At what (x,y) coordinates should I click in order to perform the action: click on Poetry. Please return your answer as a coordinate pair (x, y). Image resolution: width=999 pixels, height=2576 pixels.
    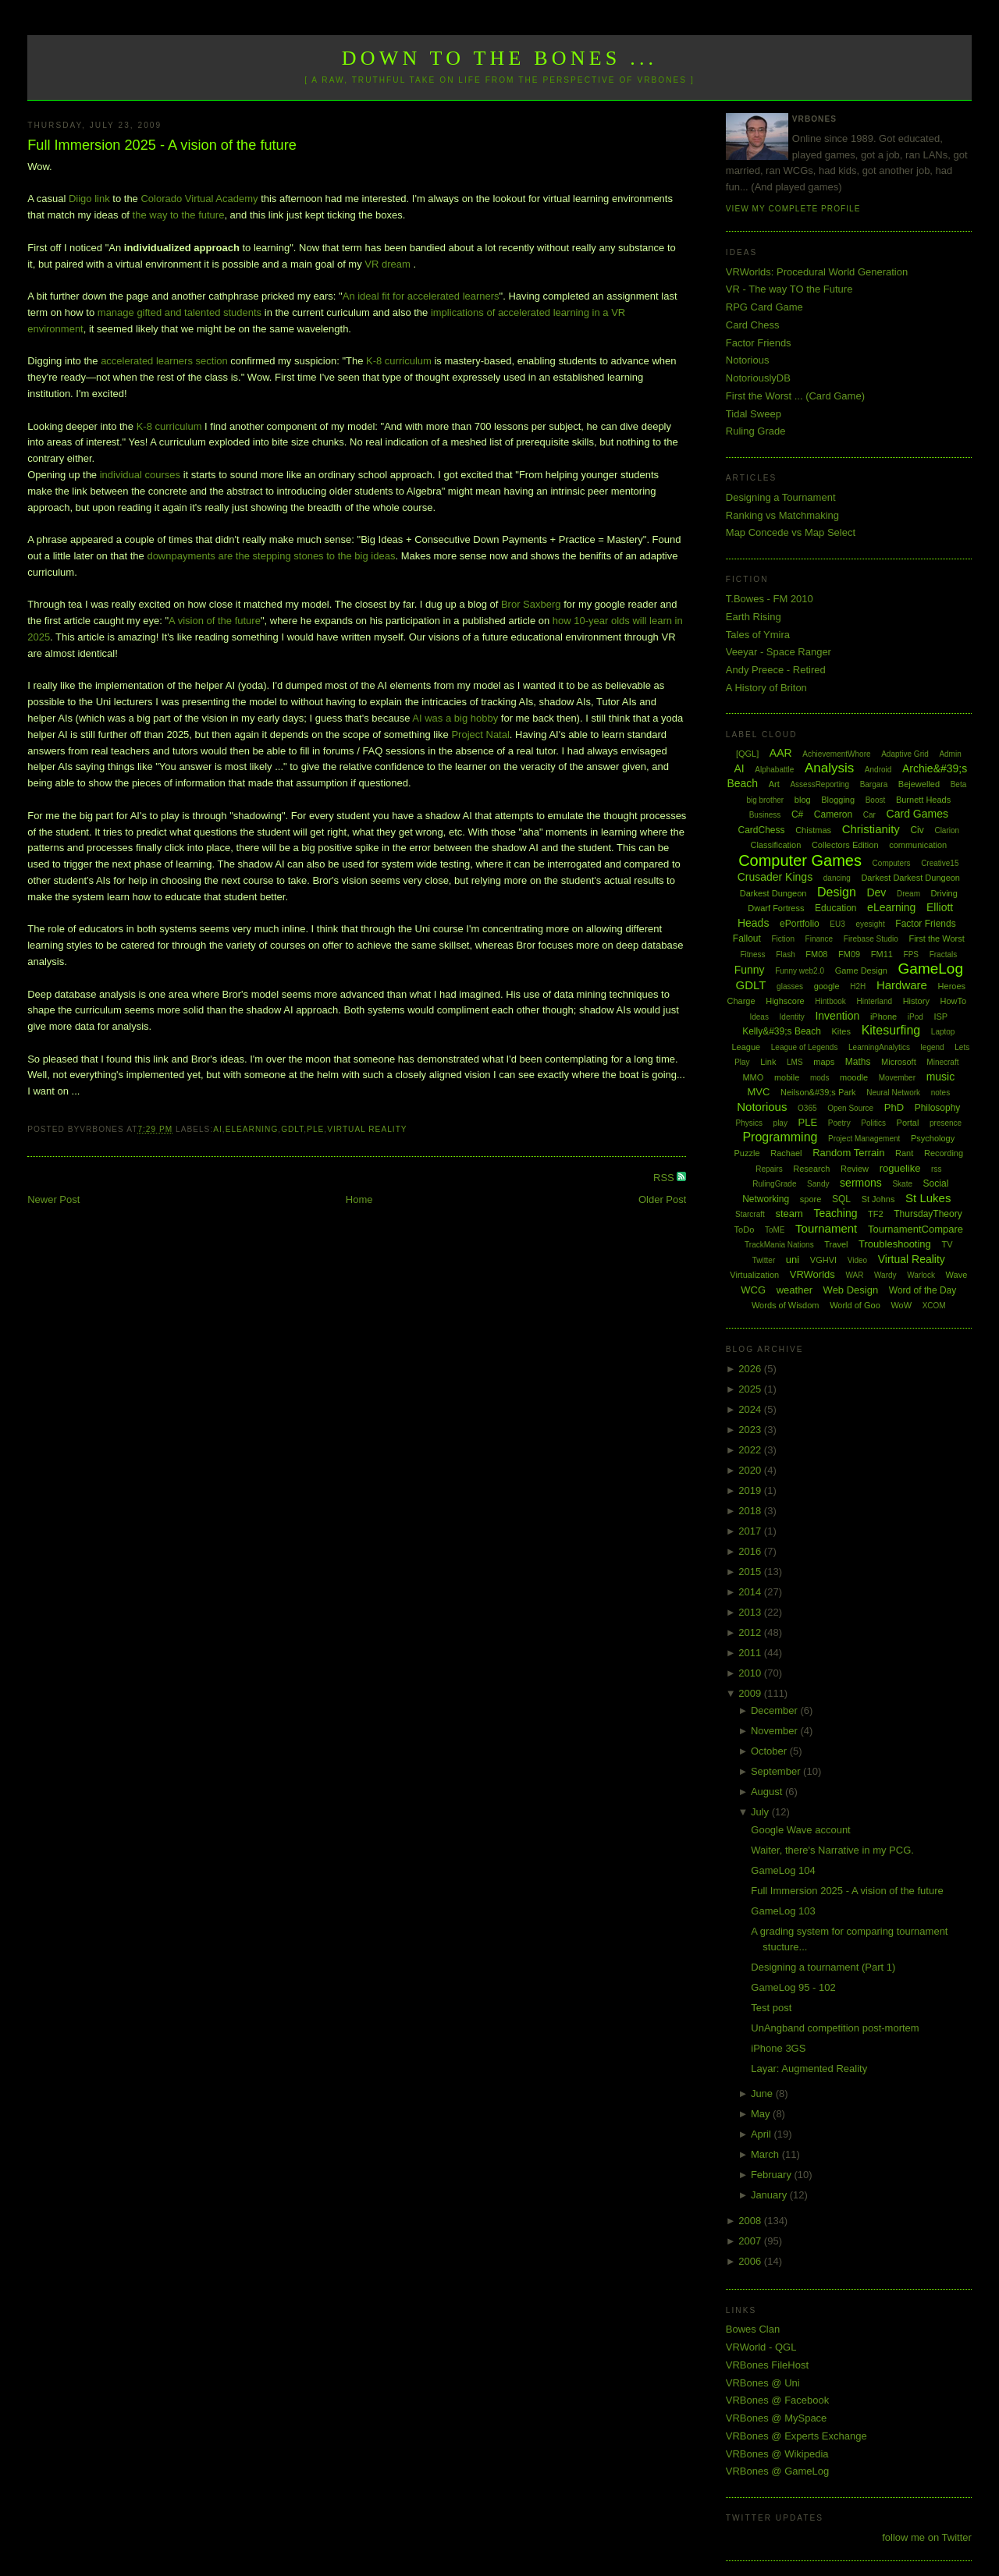
    Looking at the image, I should click on (839, 1123).